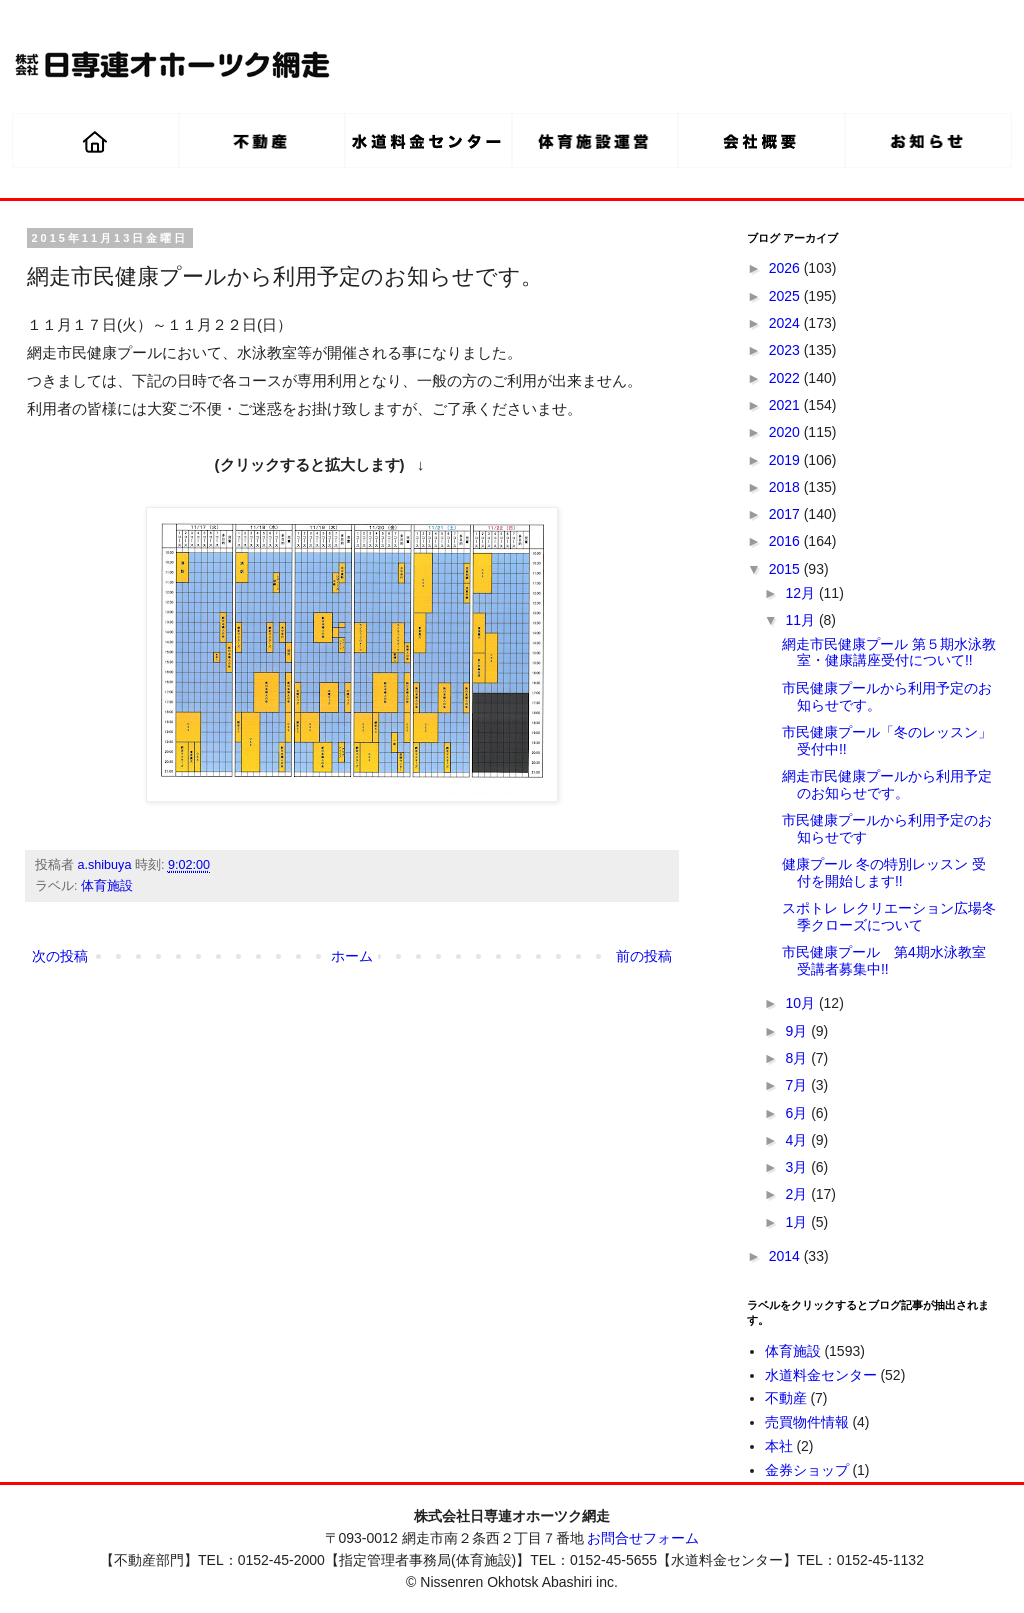 The width and height of the screenshot is (1024, 1613). Describe the element at coordinates (644, 956) in the screenshot. I see `前の投稿` at that location.